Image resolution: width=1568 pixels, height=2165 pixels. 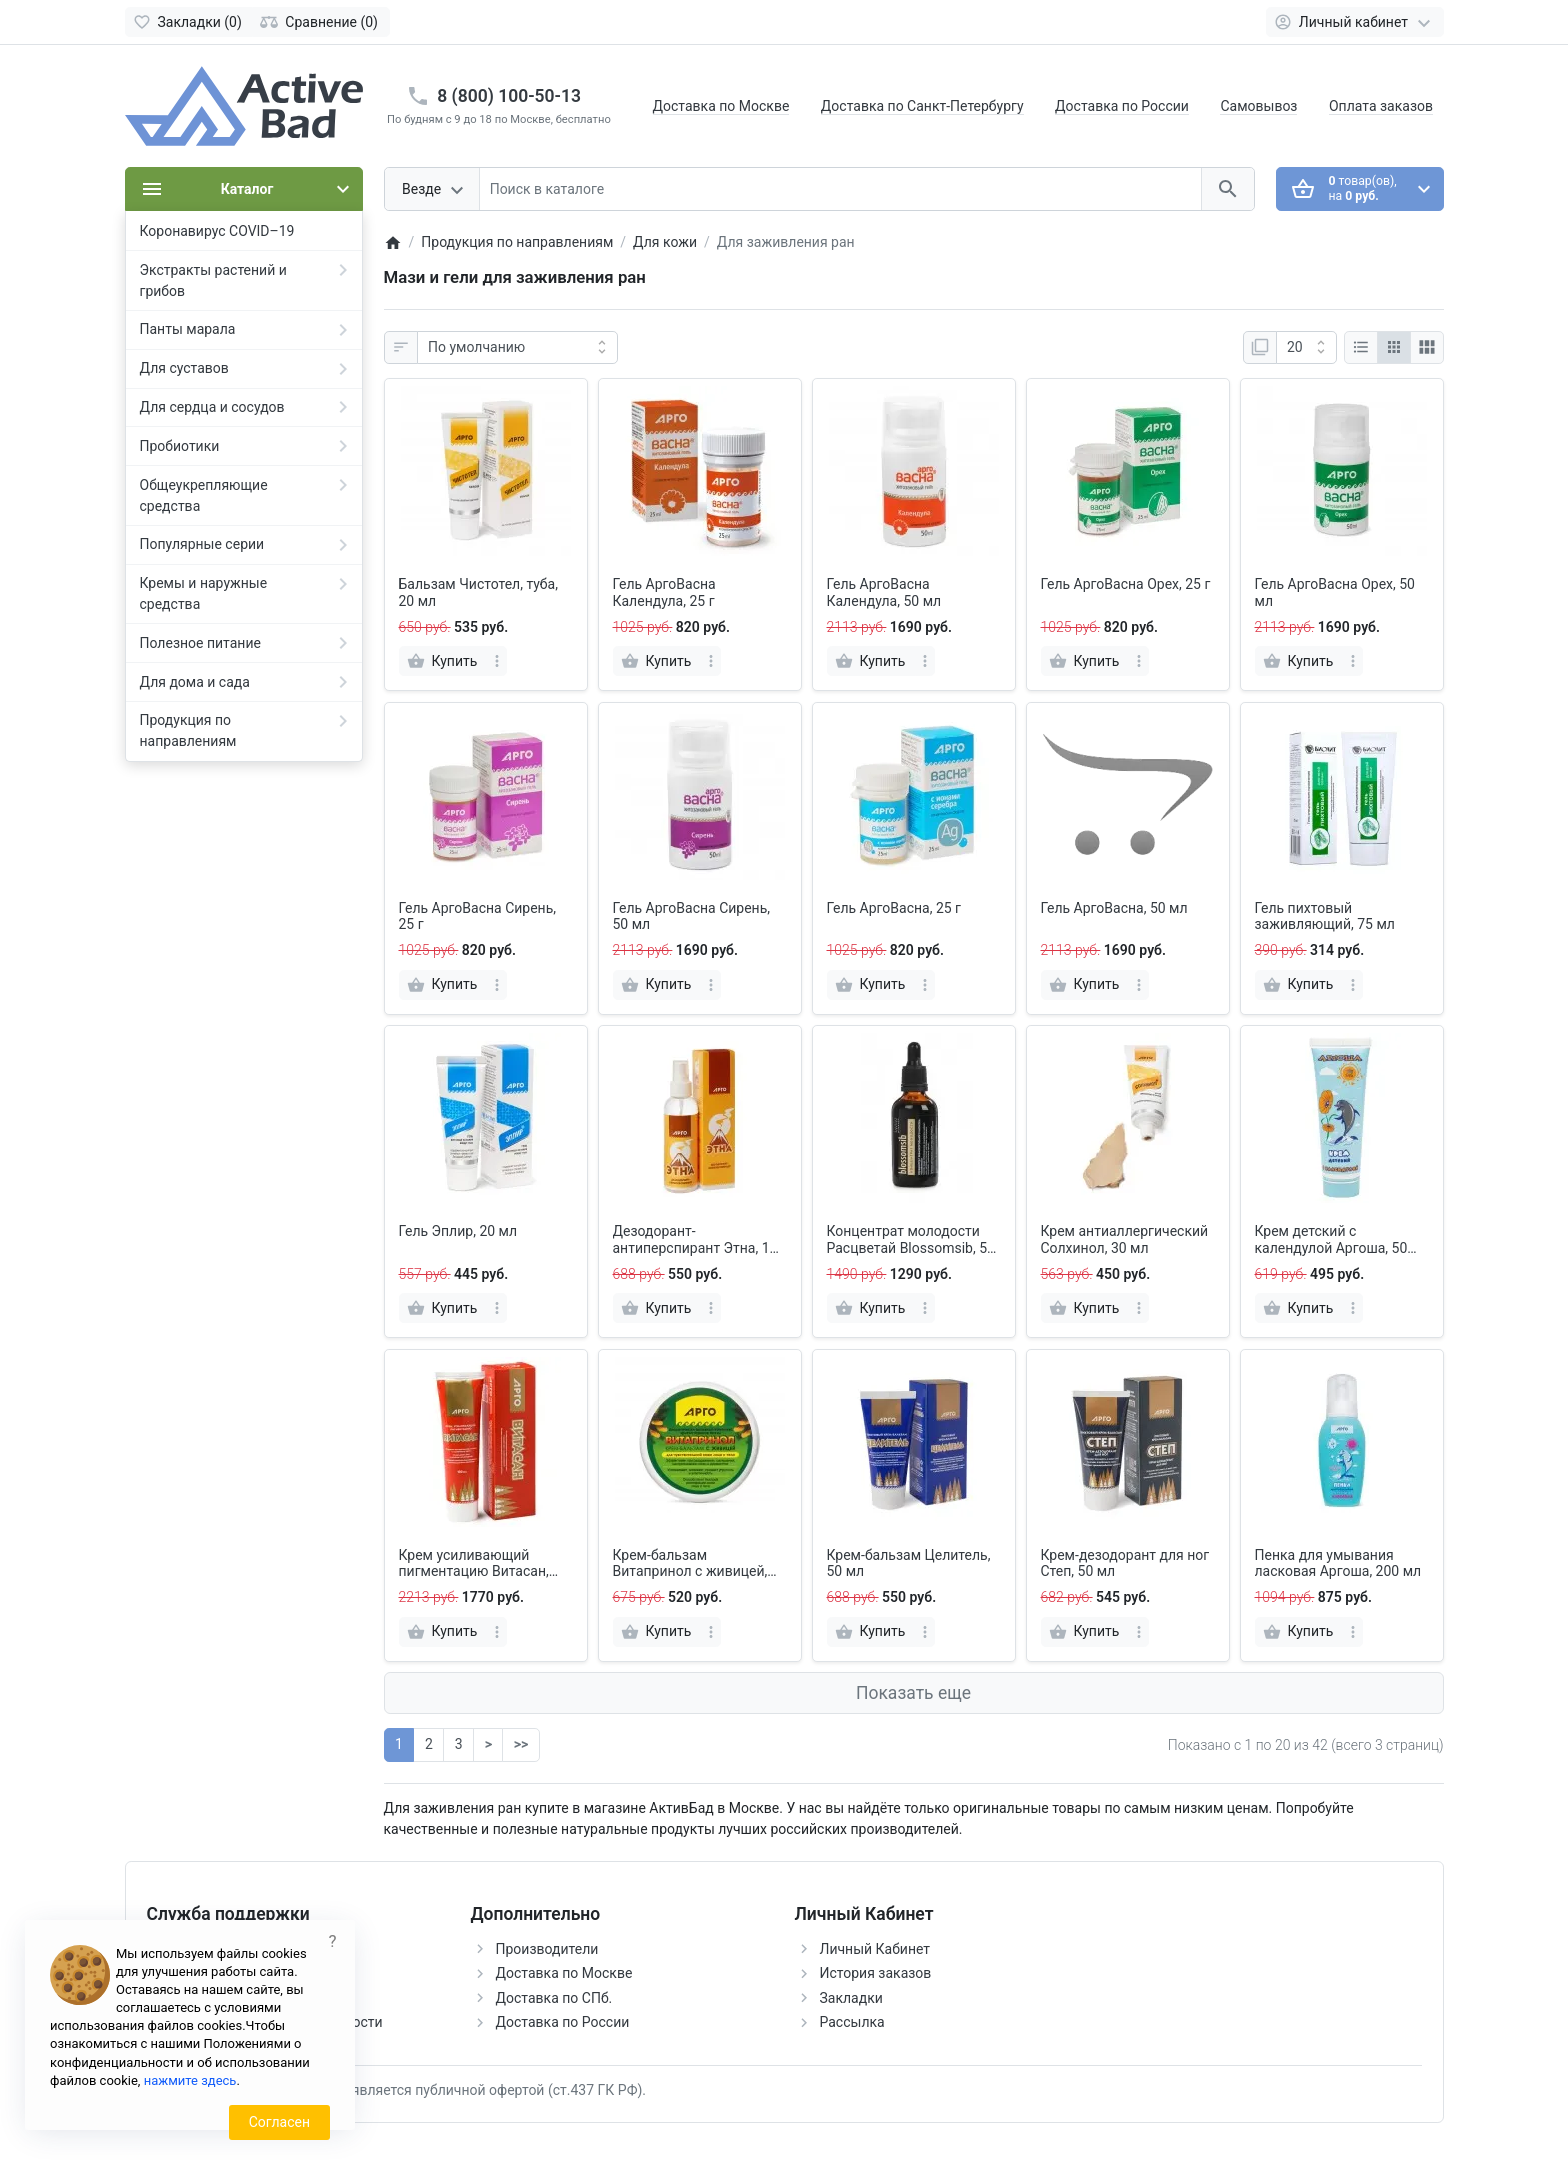 I want to click on Доставка по Санкт-Петербургу, so click(x=922, y=106).